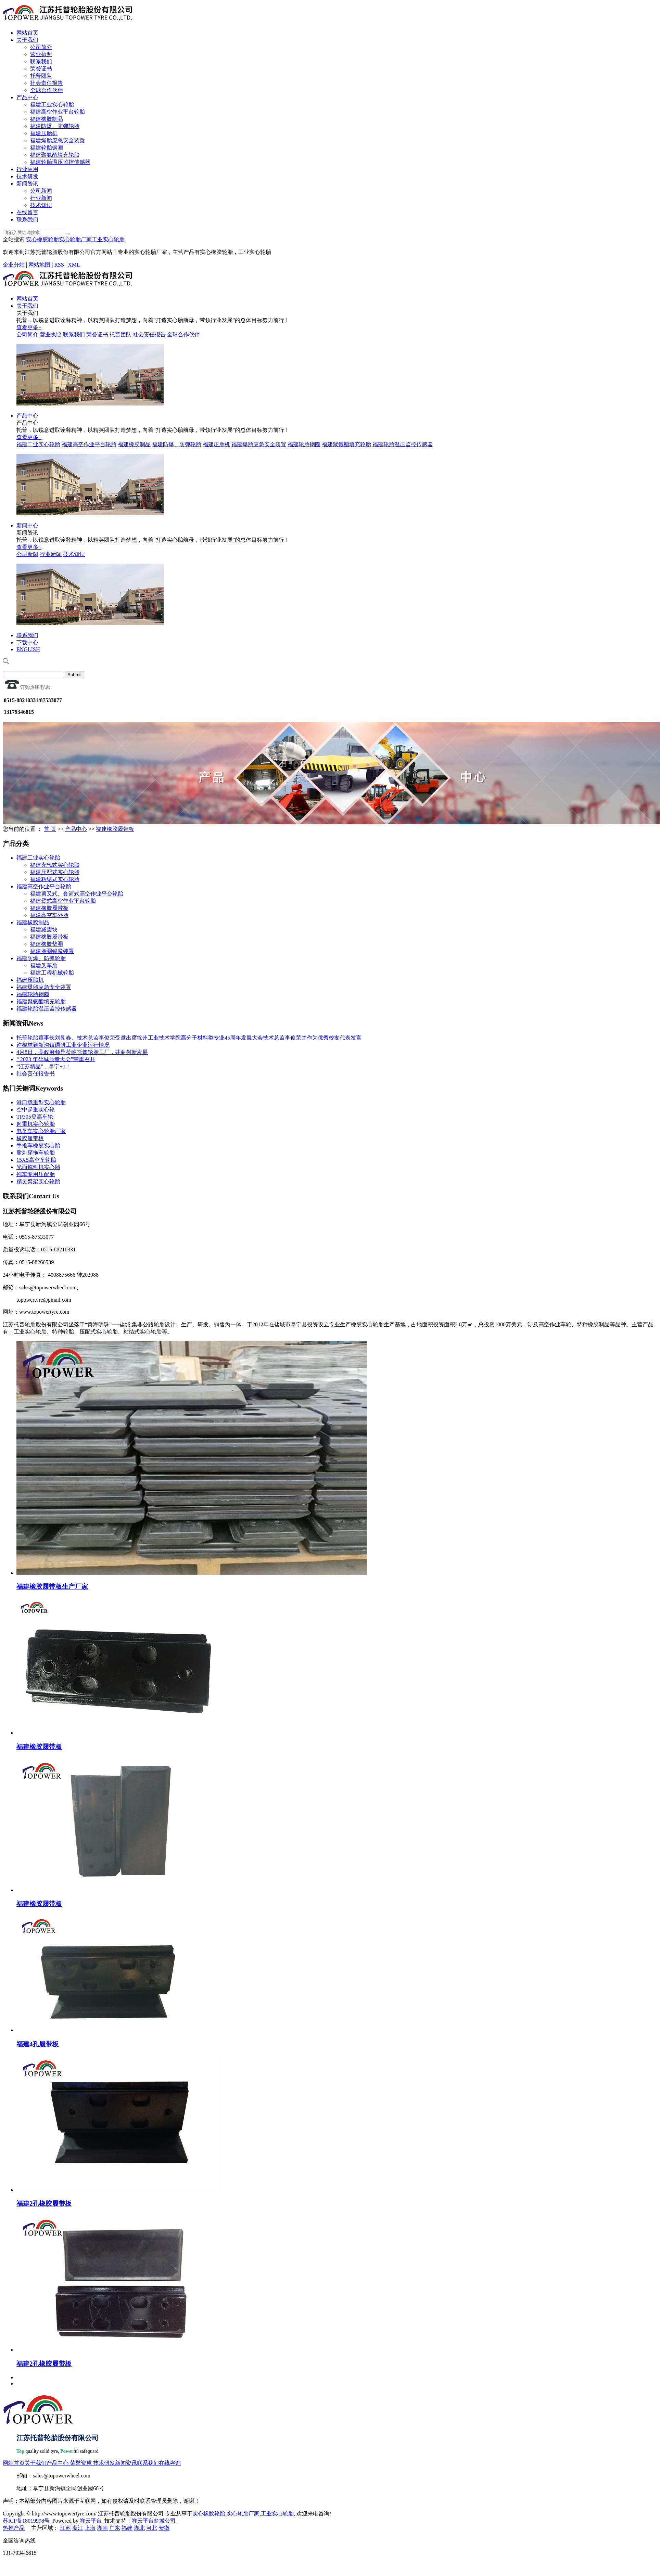 The image size is (660, 2576). What do you see at coordinates (27, 183) in the screenshot?
I see `新闻资讯` at bounding box center [27, 183].